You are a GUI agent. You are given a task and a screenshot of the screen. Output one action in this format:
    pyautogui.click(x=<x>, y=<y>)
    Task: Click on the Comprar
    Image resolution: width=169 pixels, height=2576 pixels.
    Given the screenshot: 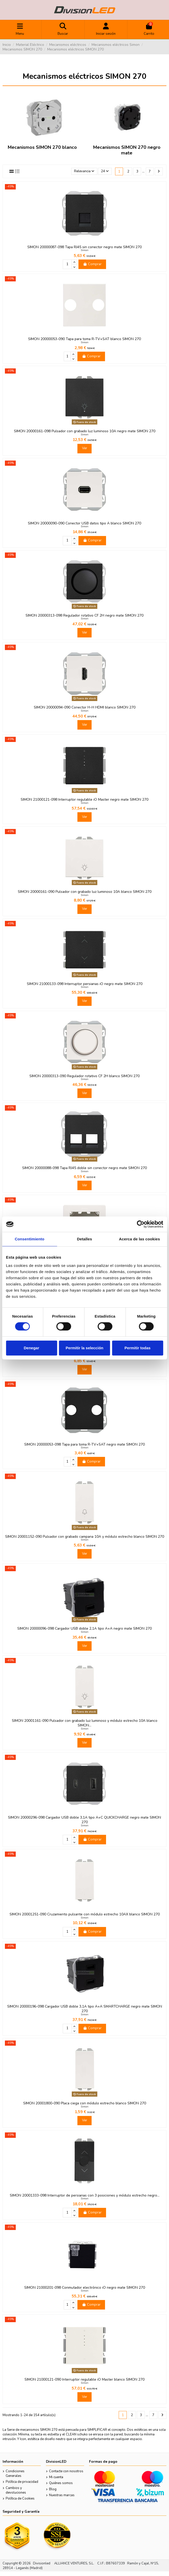 What is the action you would take?
    pyautogui.click(x=92, y=264)
    